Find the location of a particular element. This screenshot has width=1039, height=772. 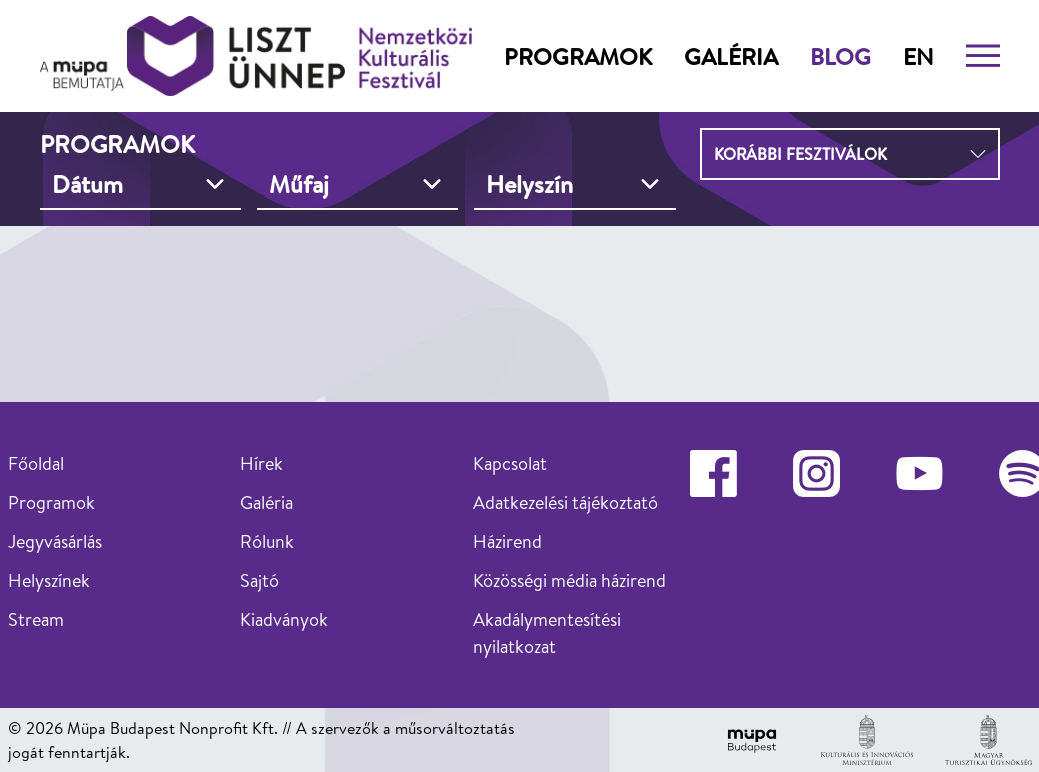

Helyszínek is located at coordinates (49, 580).